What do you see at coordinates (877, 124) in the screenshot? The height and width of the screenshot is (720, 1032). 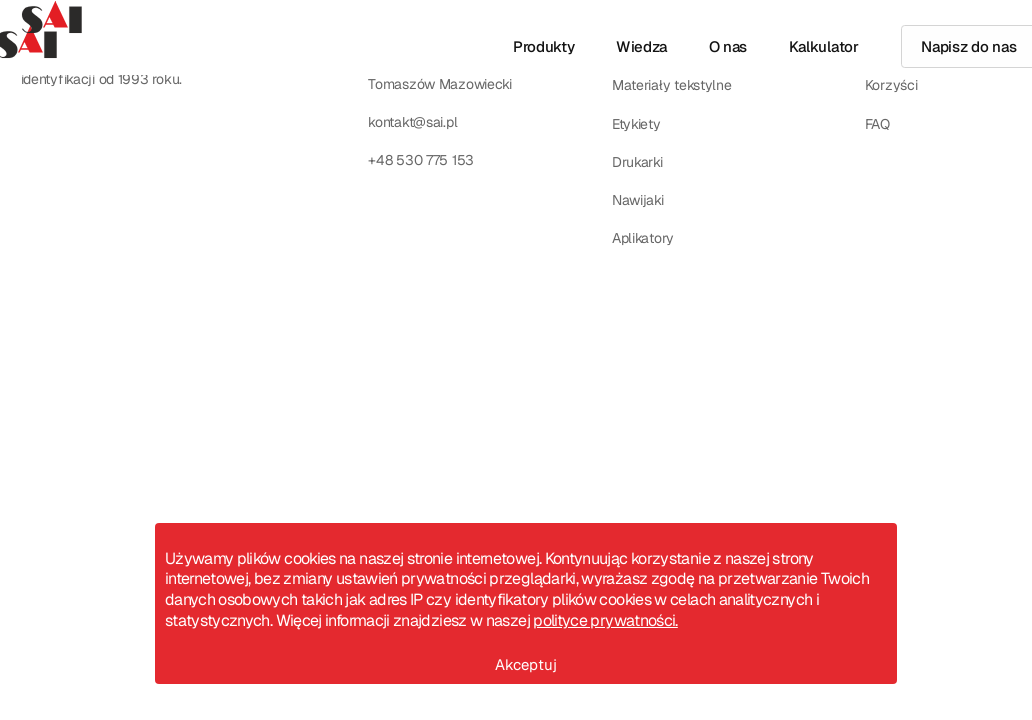 I see `FAQ` at bounding box center [877, 124].